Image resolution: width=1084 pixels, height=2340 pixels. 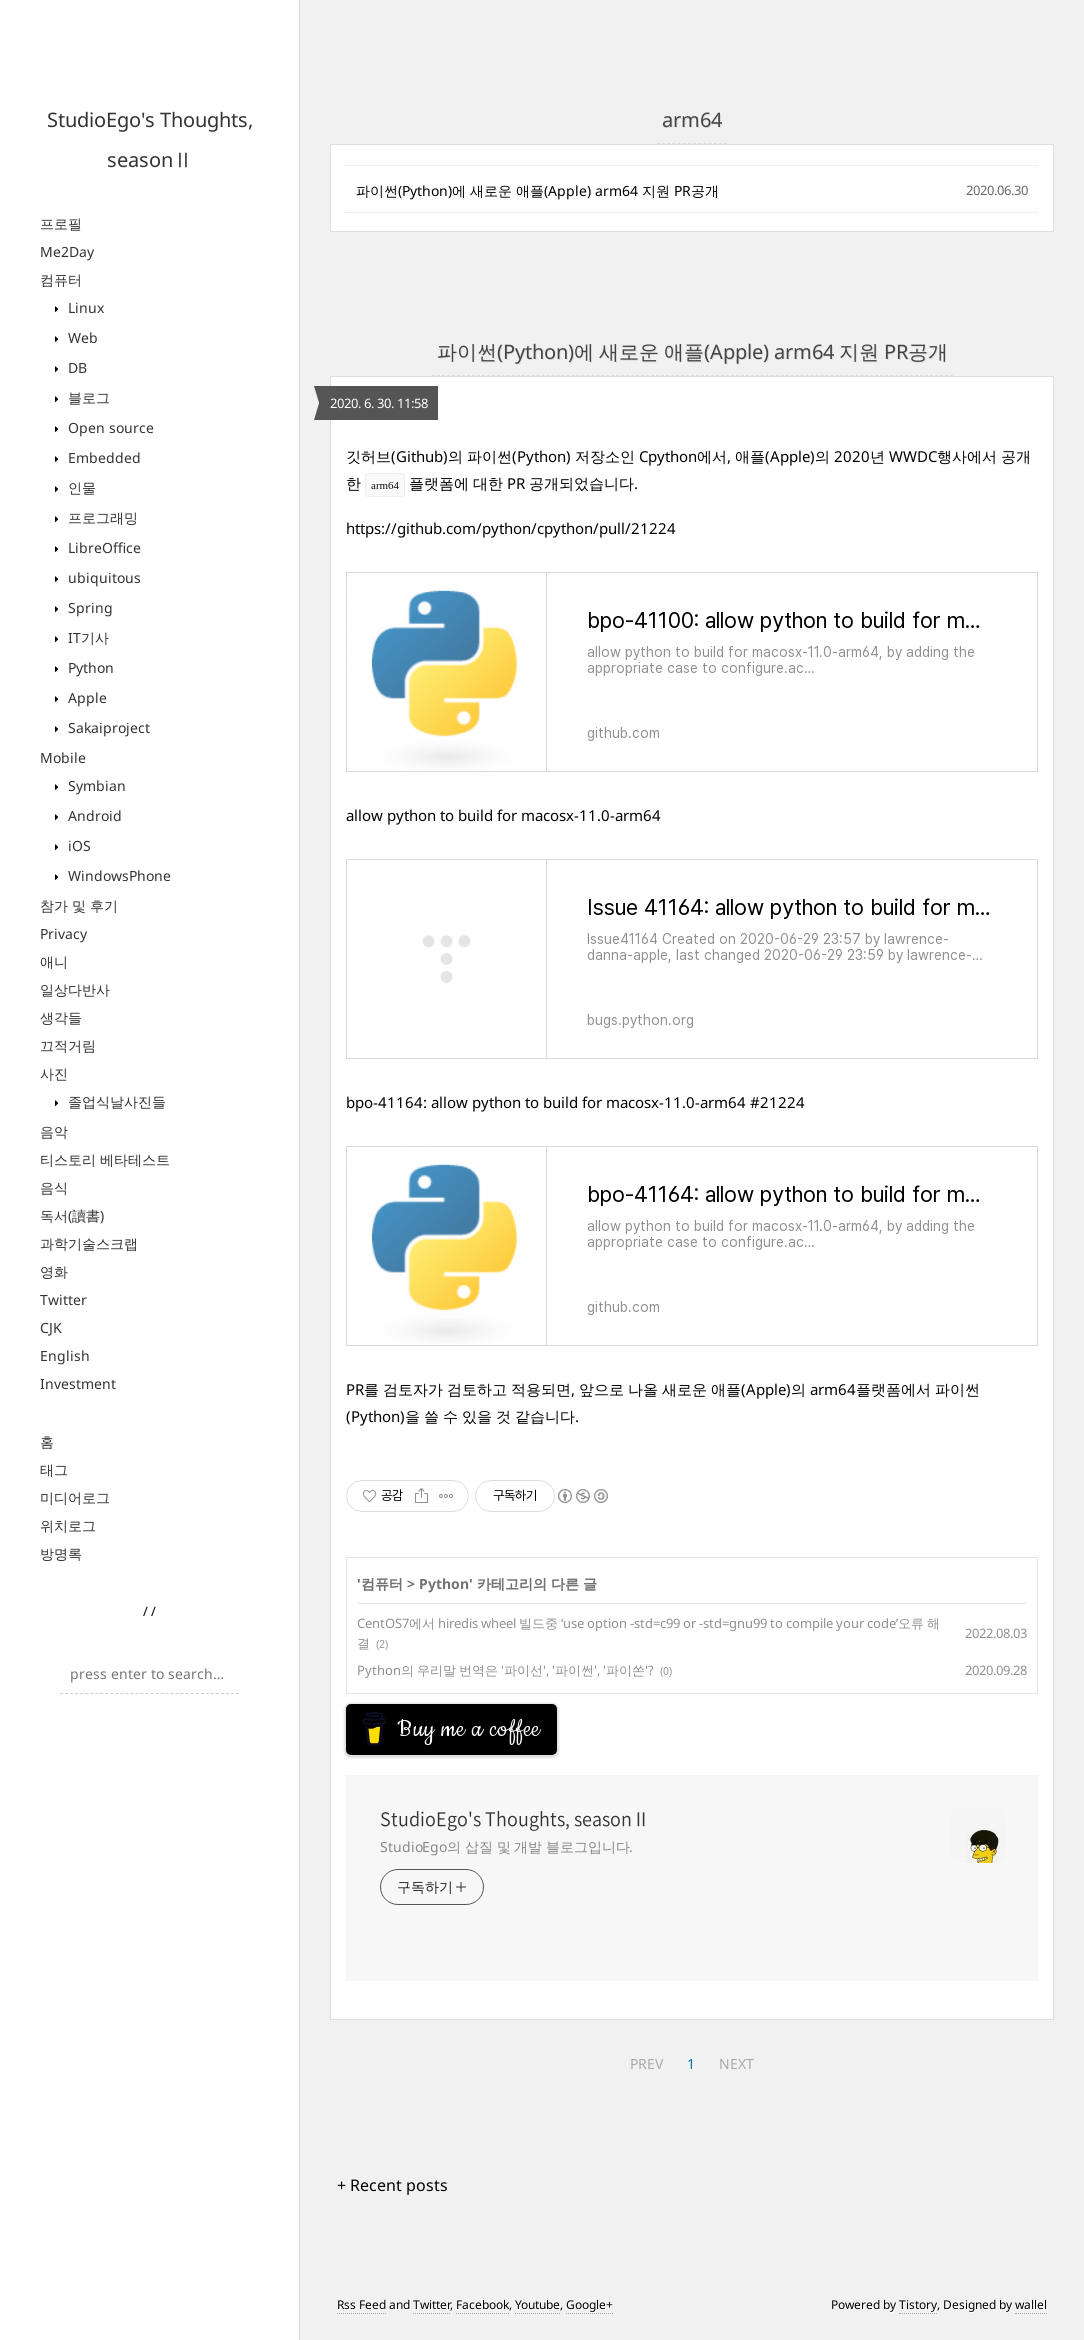 What do you see at coordinates (63, 1299) in the screenshot?
I see `Twitter` at bounding box center [63, 1299].